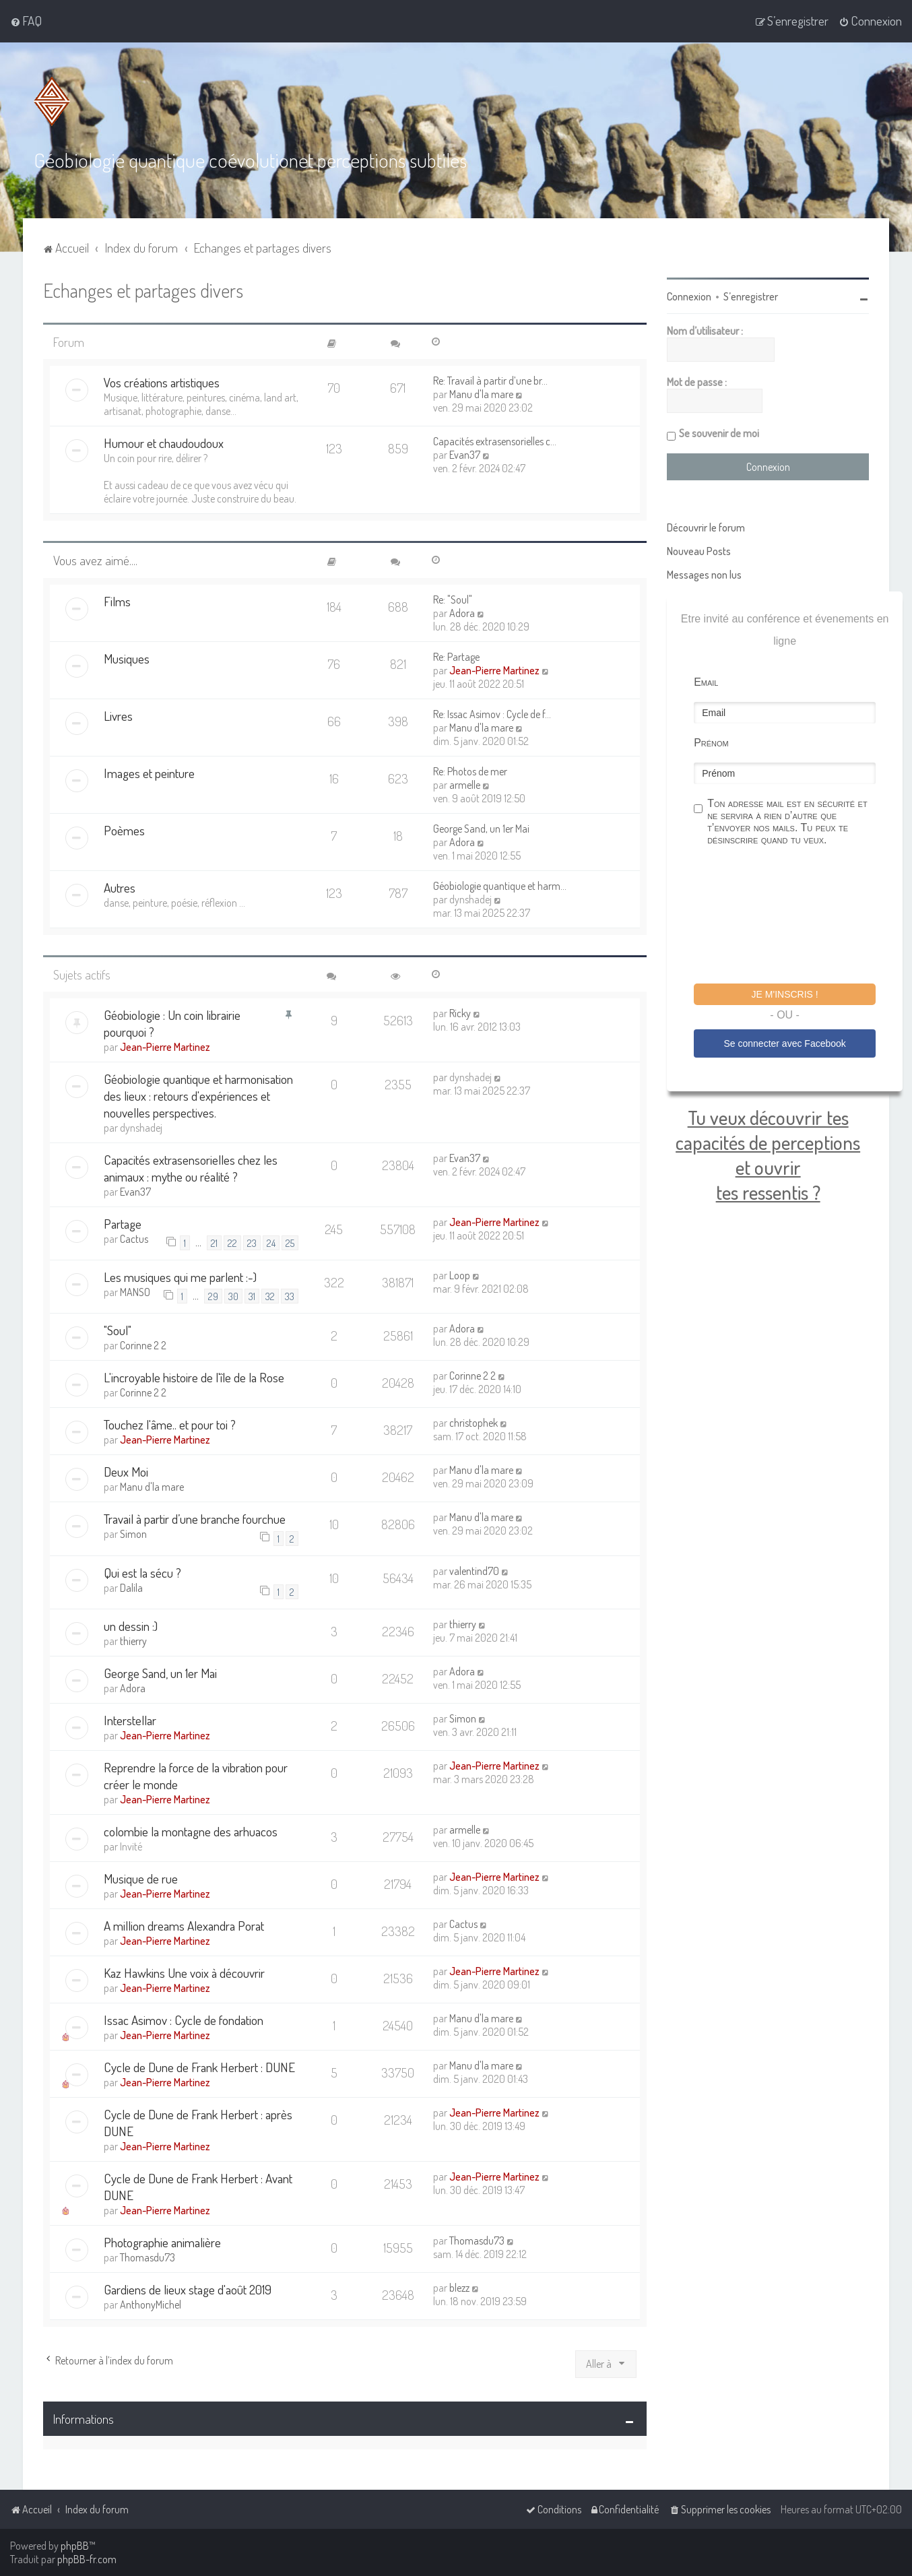  I want to click on 31, so click(252, 1295).